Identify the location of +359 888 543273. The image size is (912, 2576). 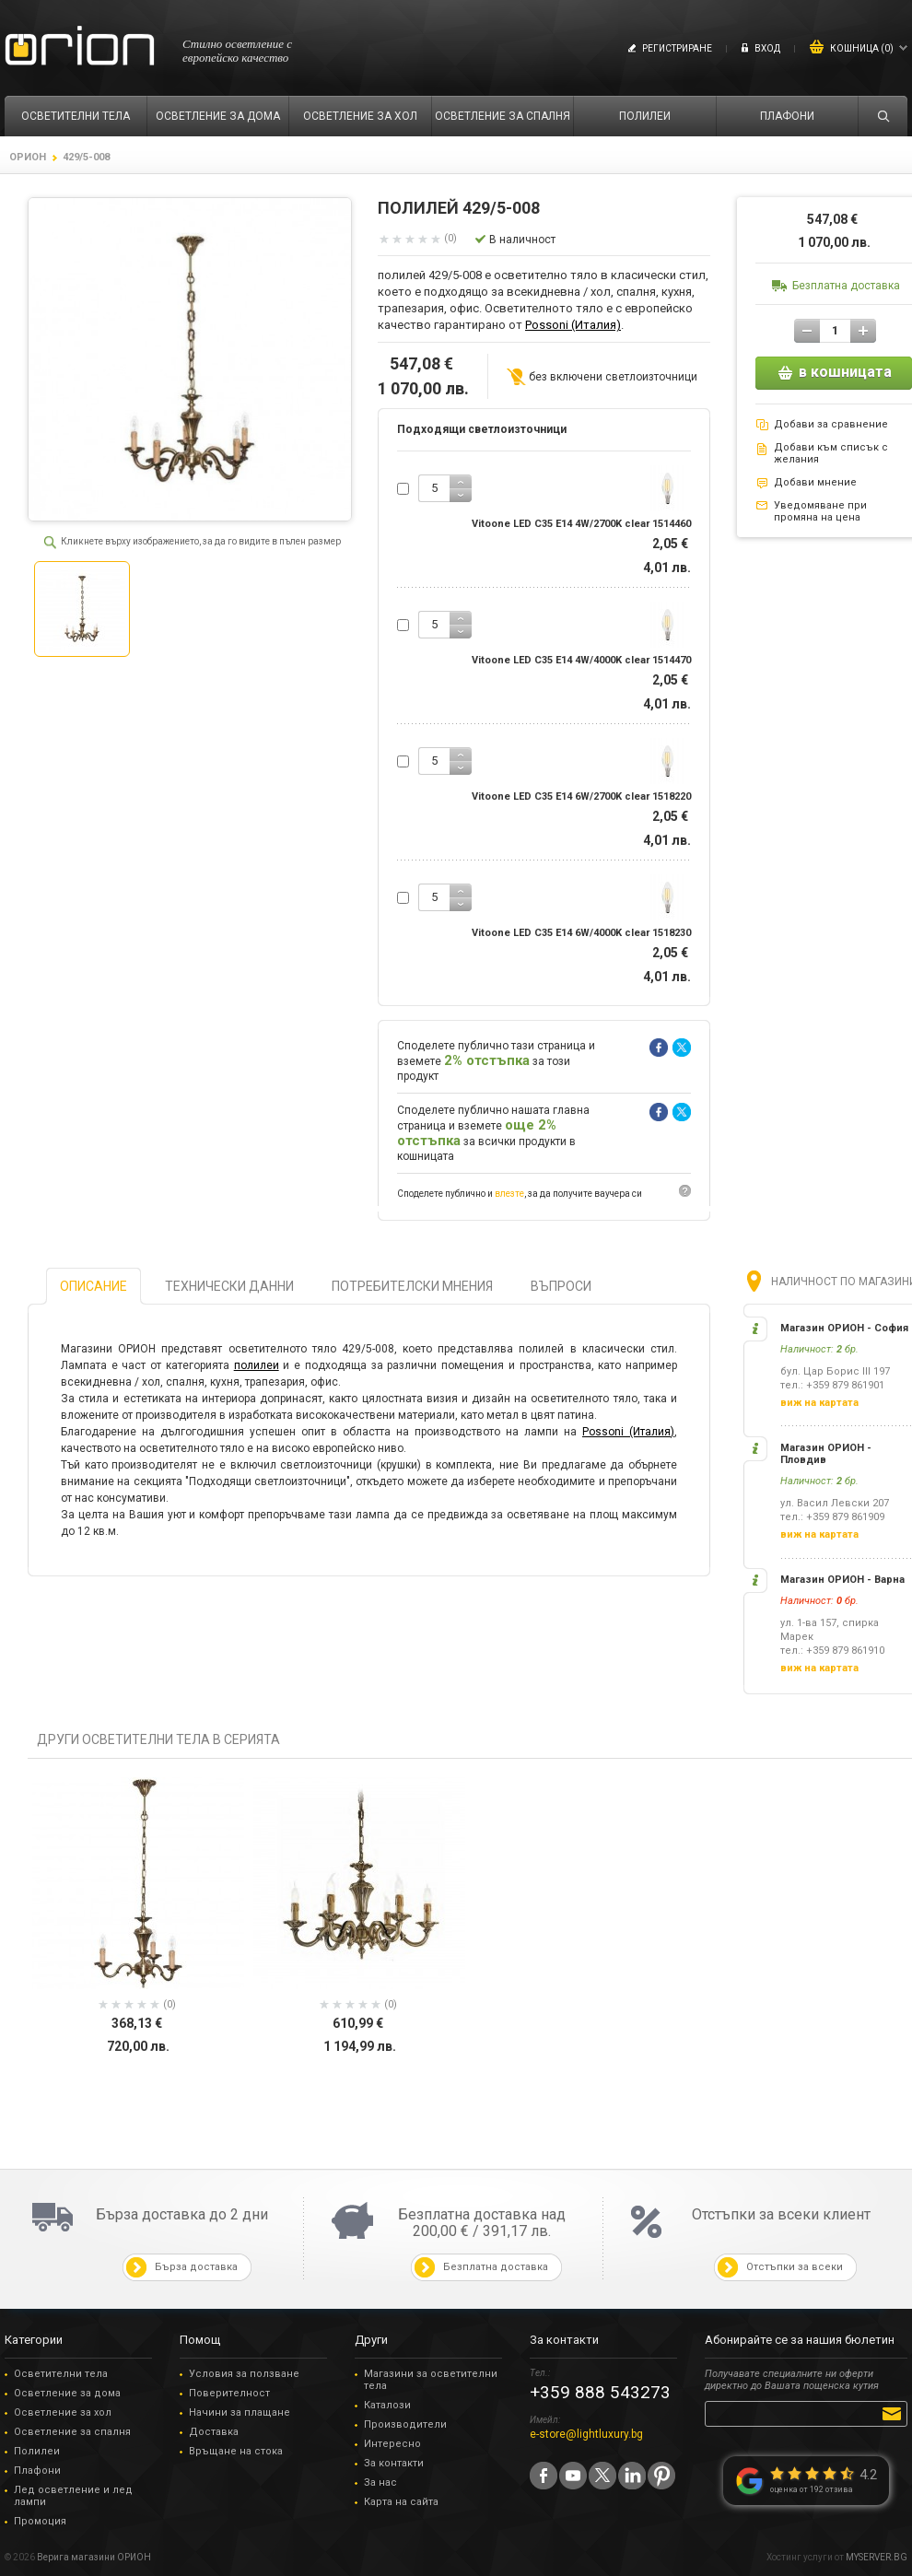
(600, 2392).